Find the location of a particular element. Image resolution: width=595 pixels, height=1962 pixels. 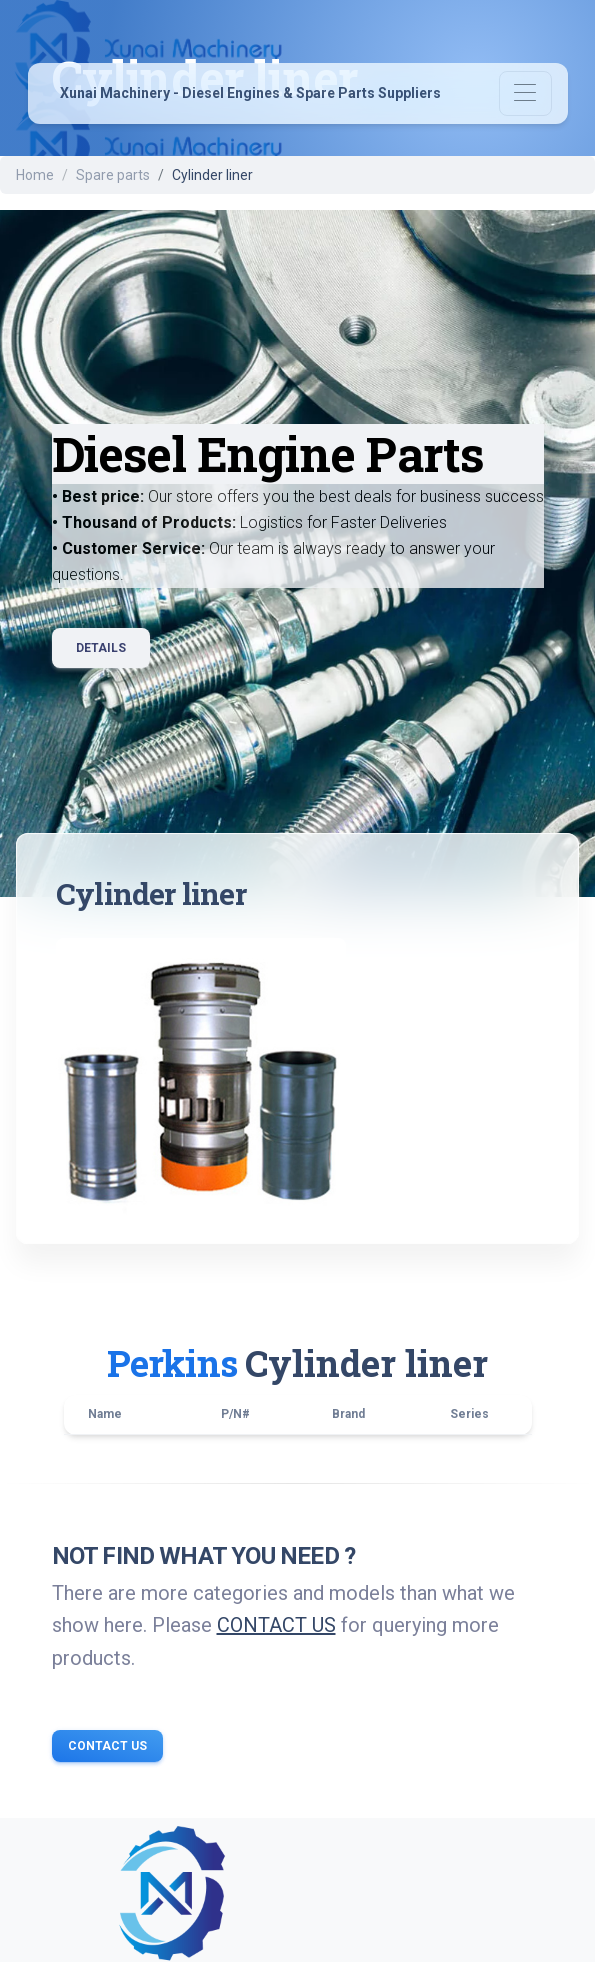

[Toggle navigation] is located at coordinates (525, 93).